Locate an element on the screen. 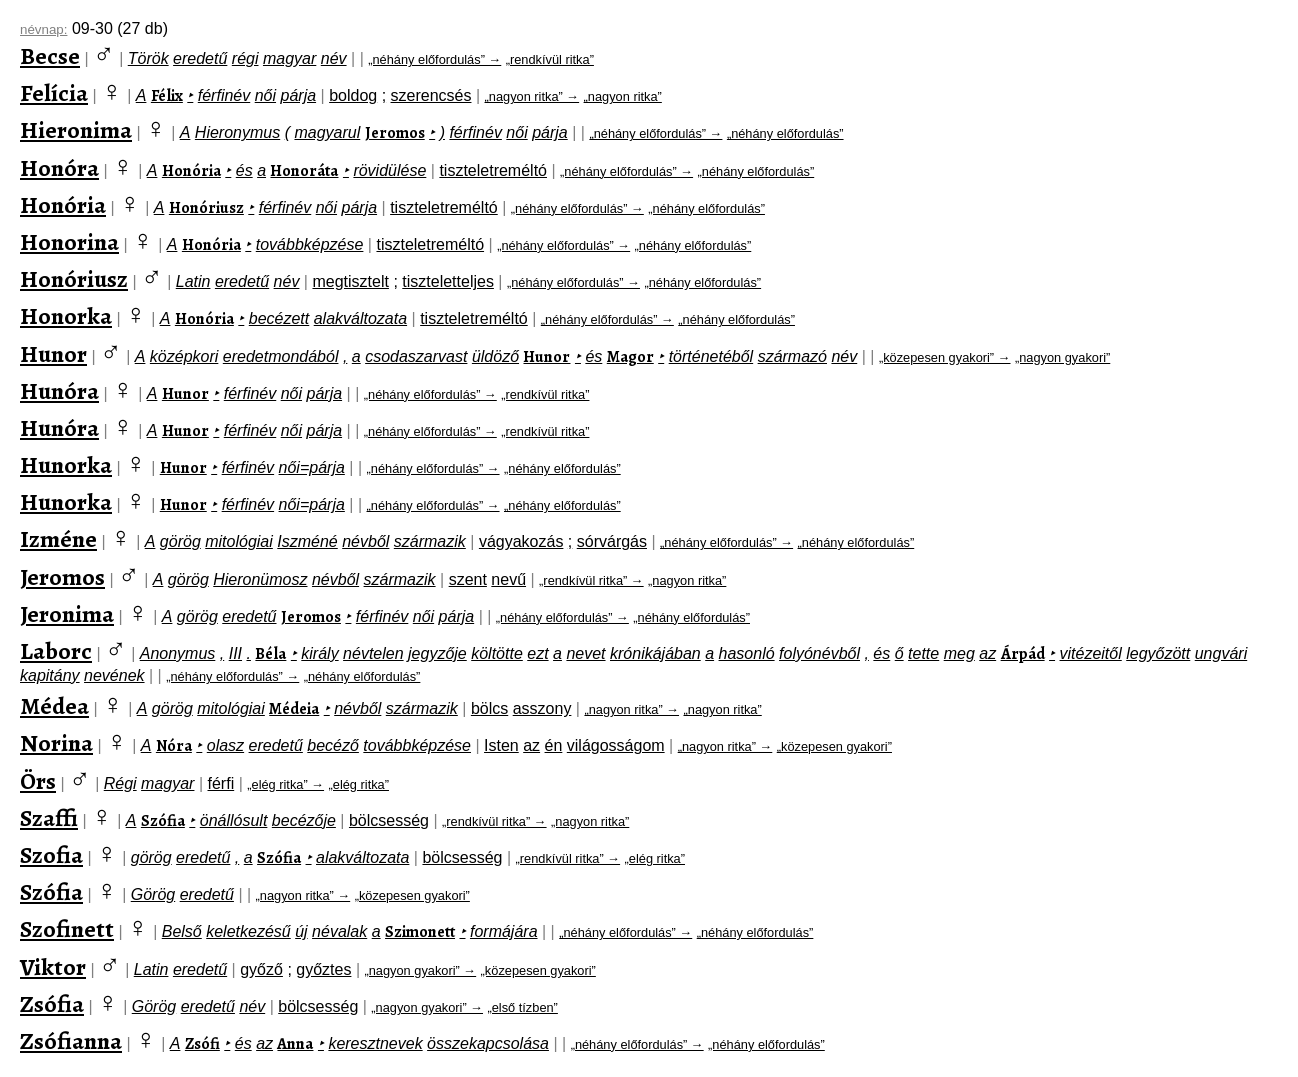  Félix is located at coordinates (167, 96).